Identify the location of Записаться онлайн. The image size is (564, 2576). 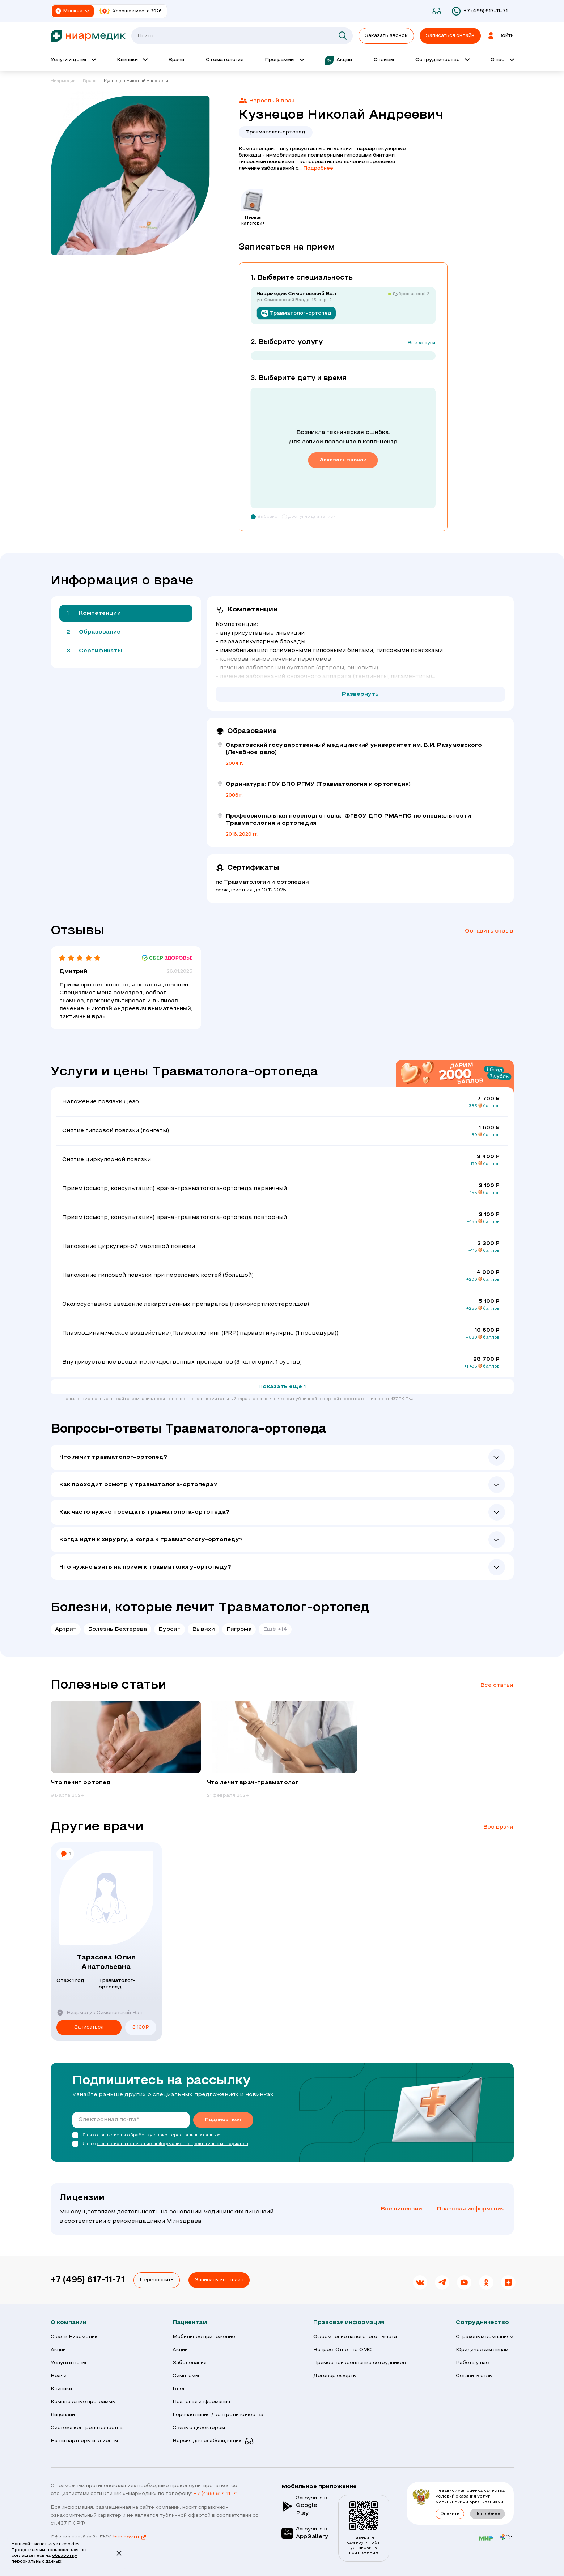
(219, 2280).